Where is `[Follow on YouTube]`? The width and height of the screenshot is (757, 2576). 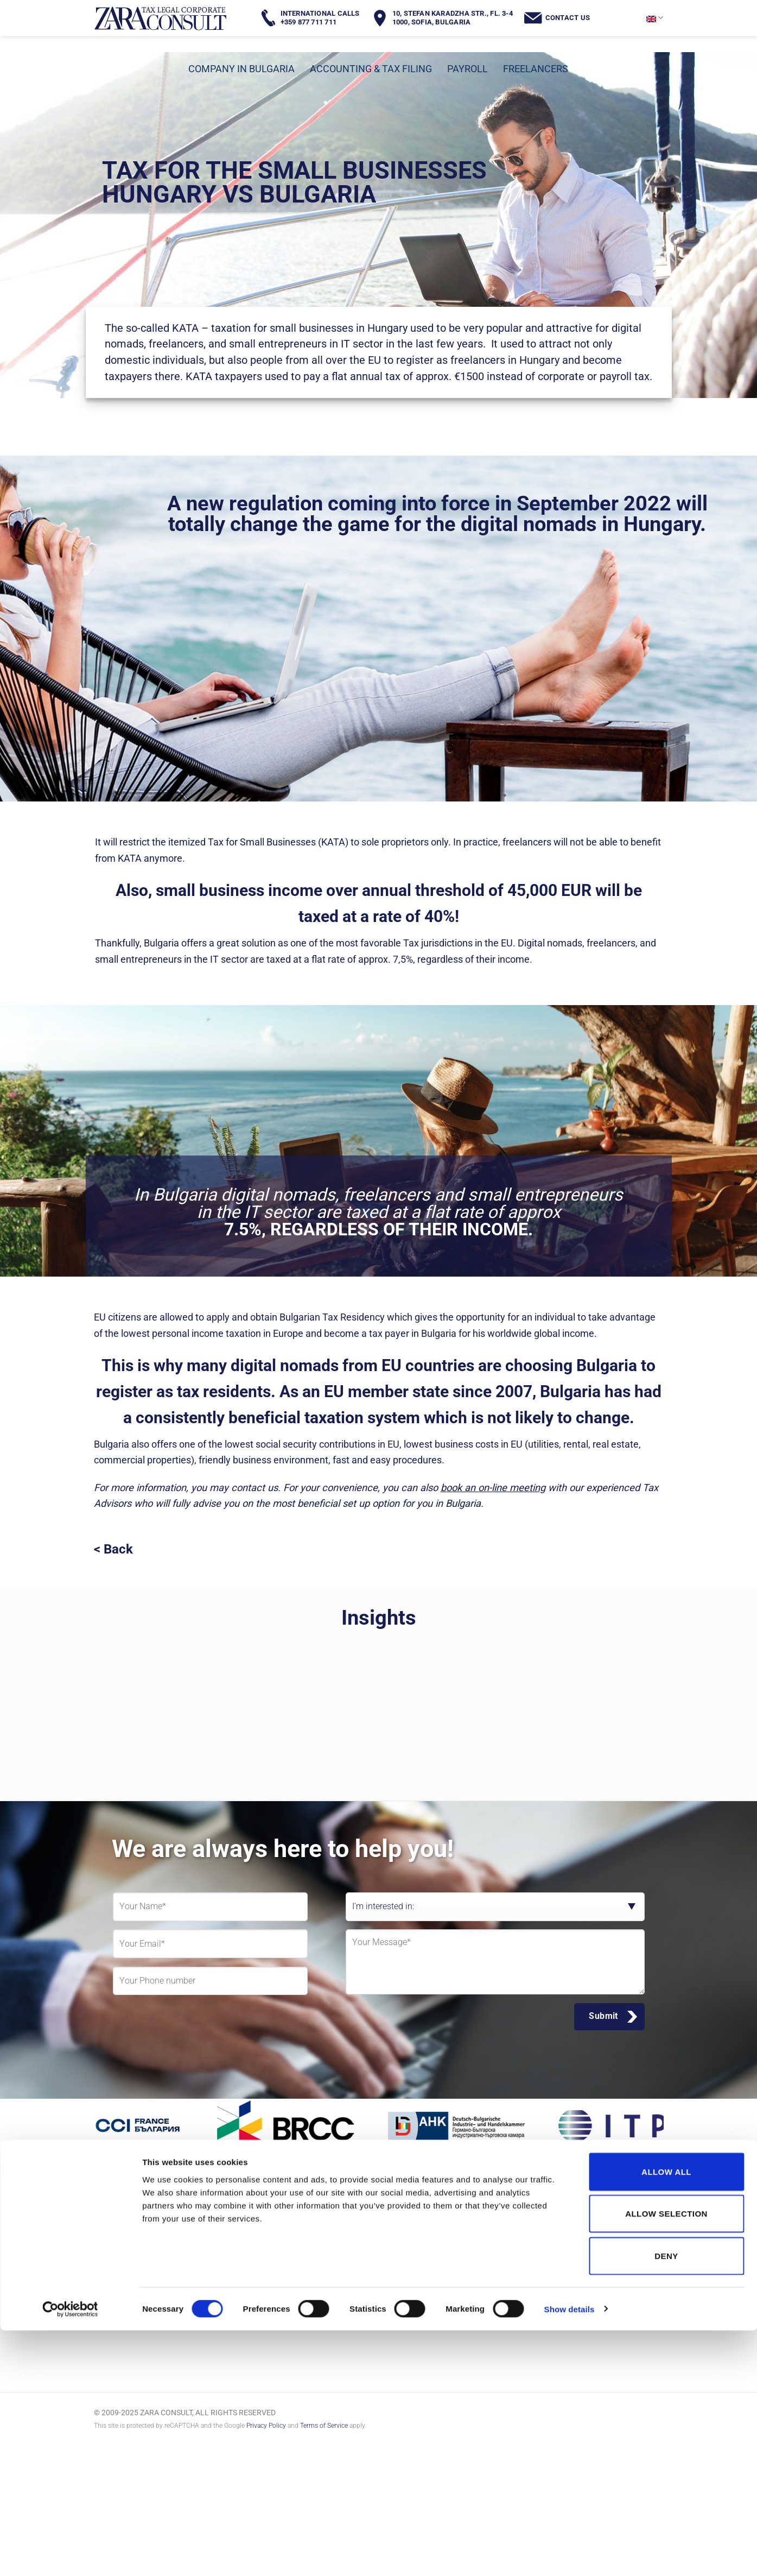
[Follow on YouTube] is located at coordinates (219, 2285).